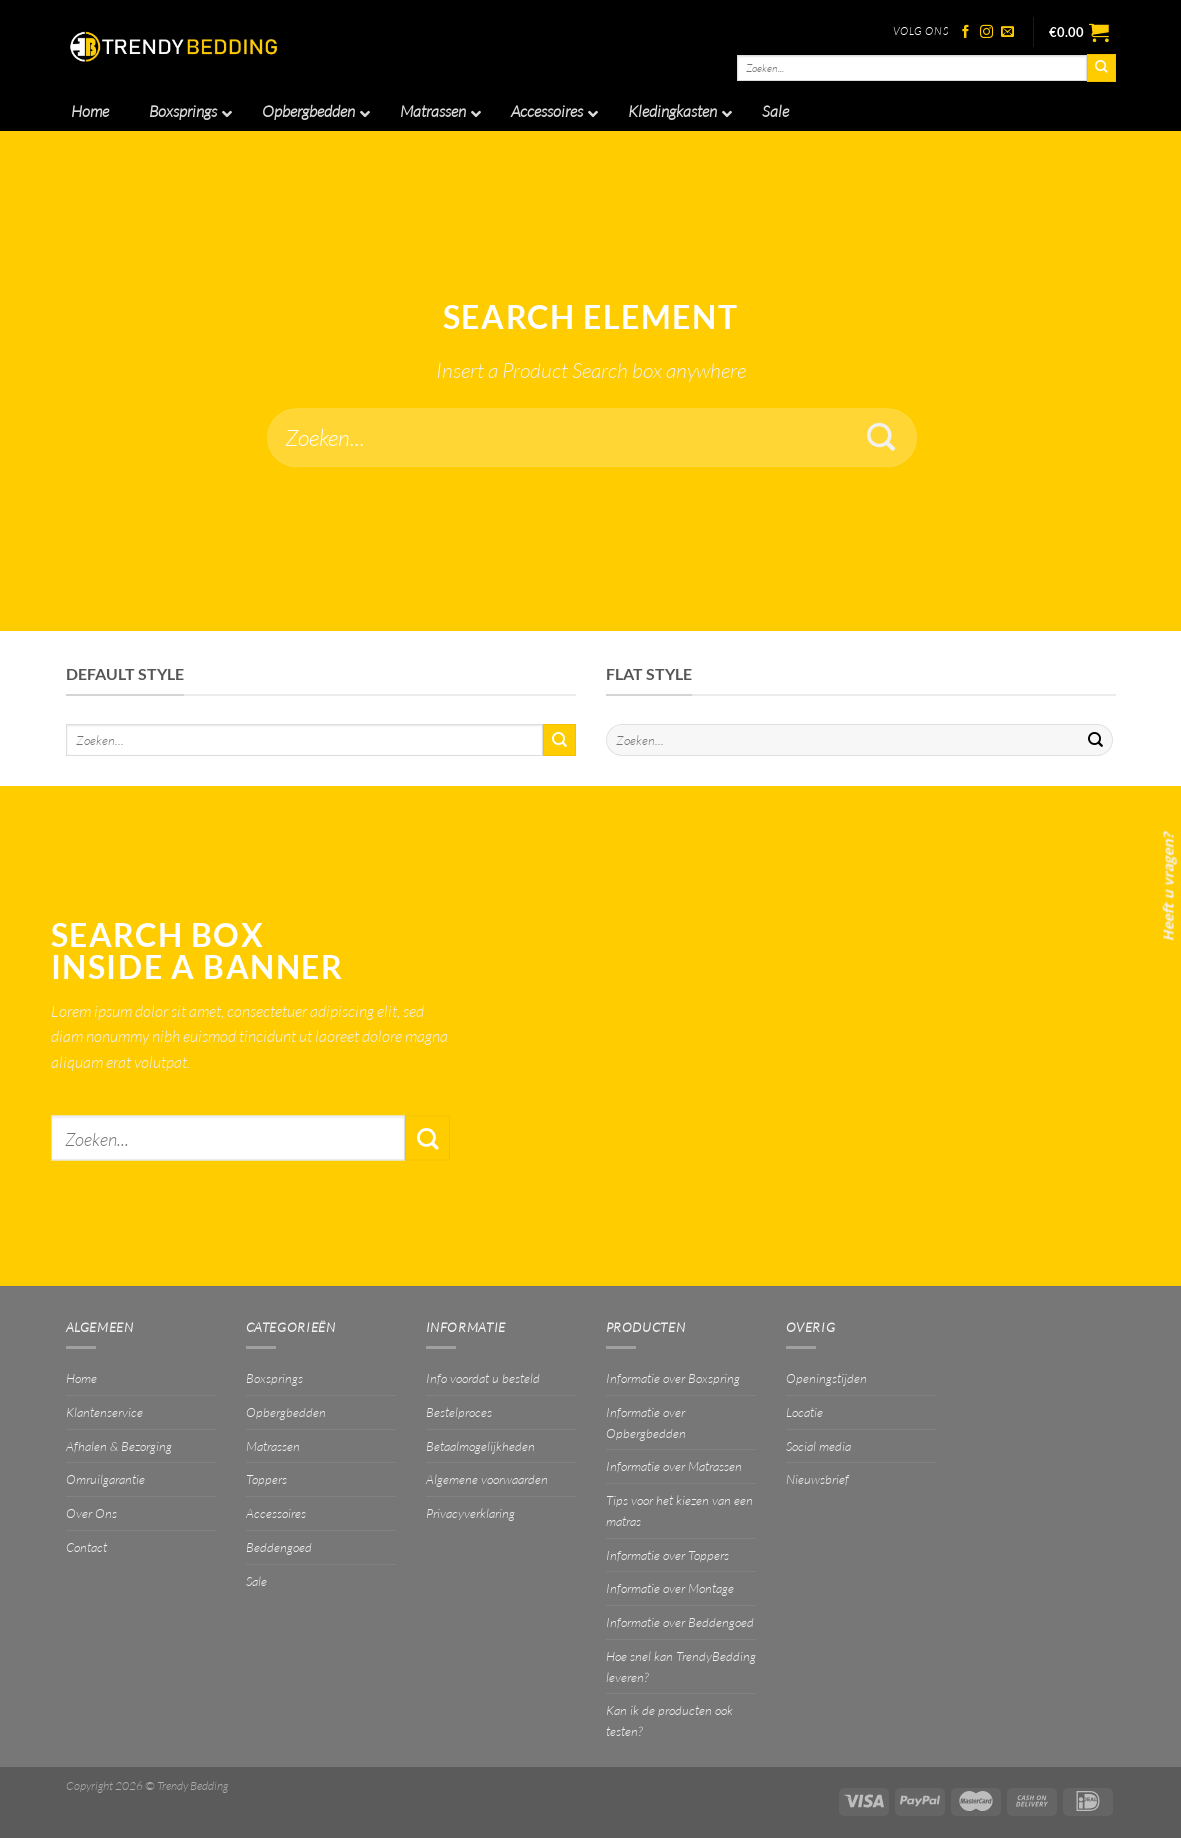  I want to click on Afhalen & Bezorging, so click(119, 1446).